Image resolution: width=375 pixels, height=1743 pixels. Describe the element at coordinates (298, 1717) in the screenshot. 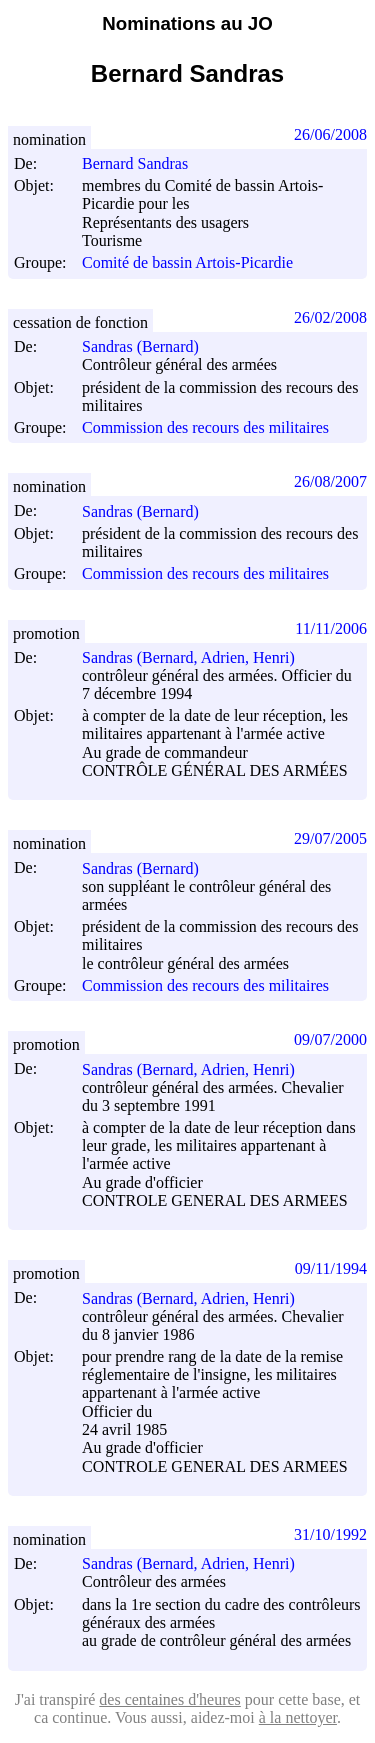

I see `à la nettoyer` at that location.